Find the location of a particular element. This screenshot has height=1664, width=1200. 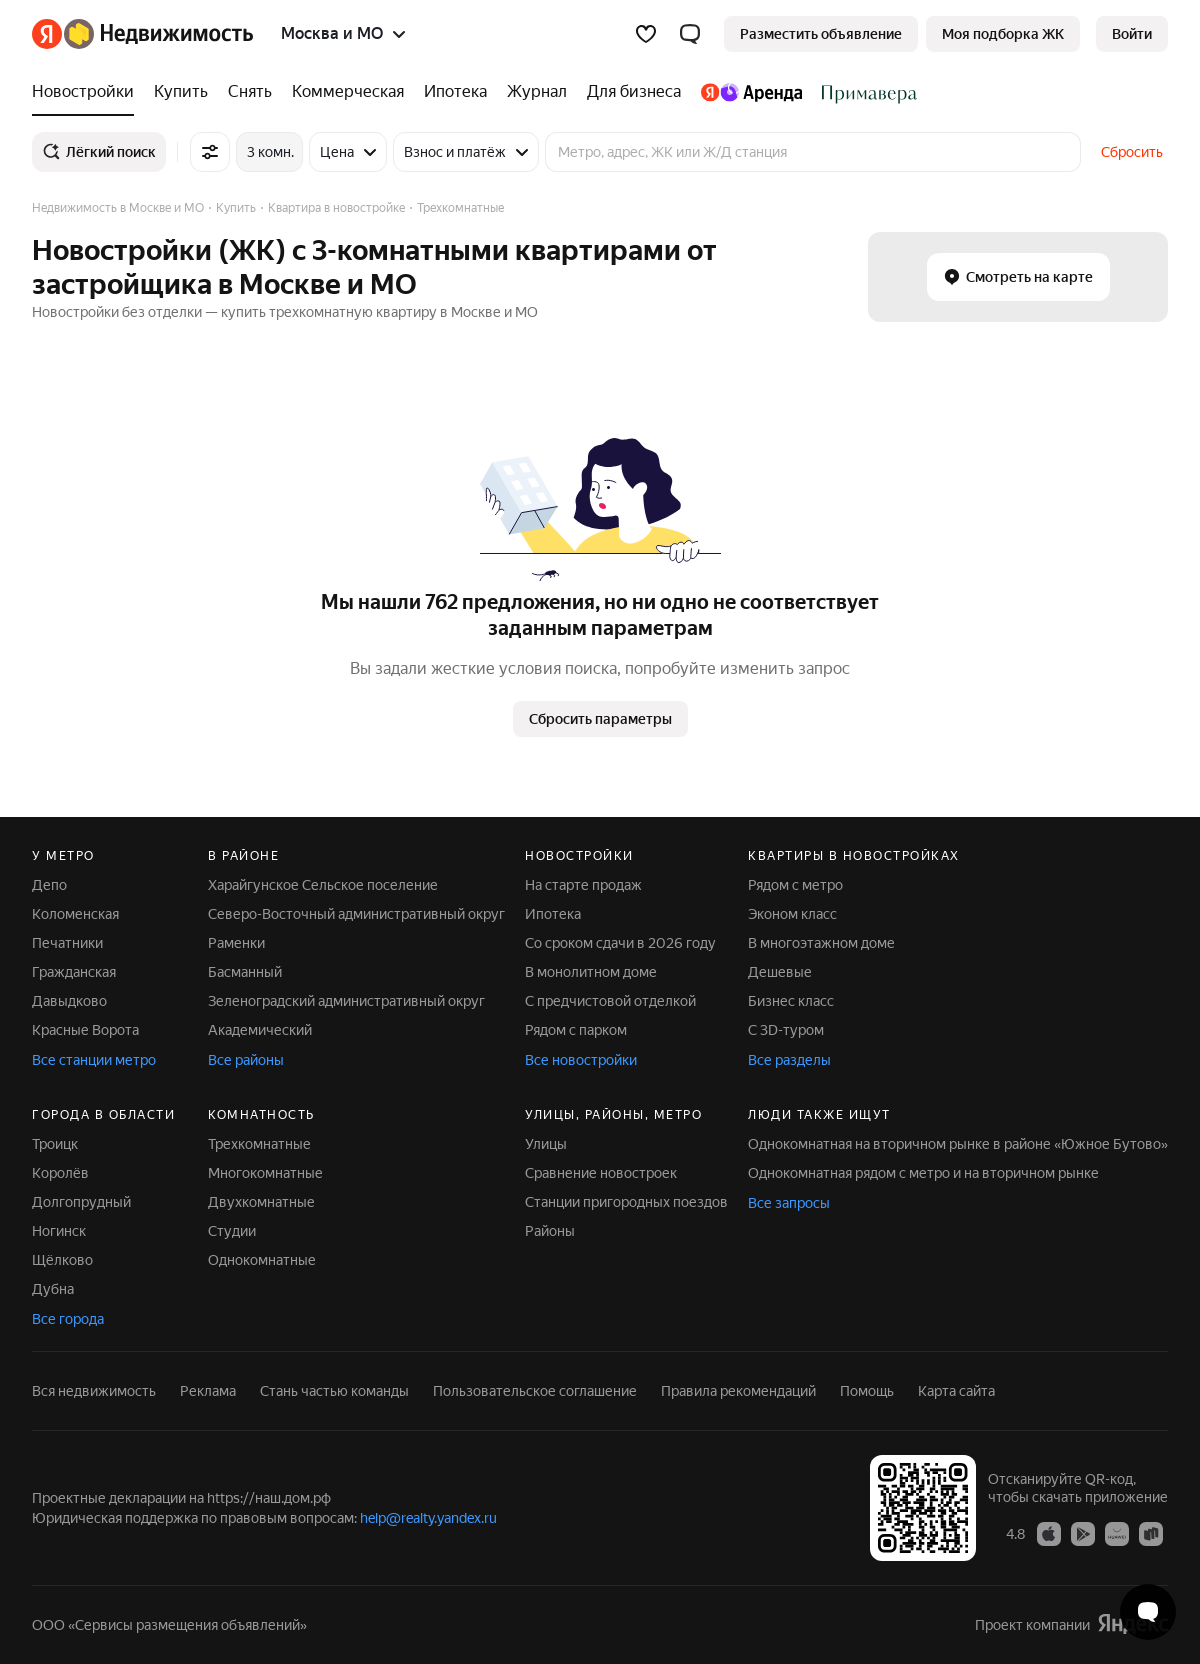

[Приложение Яндекс Недвижимость в Google Play] is located at coordinates (1083, 1533).